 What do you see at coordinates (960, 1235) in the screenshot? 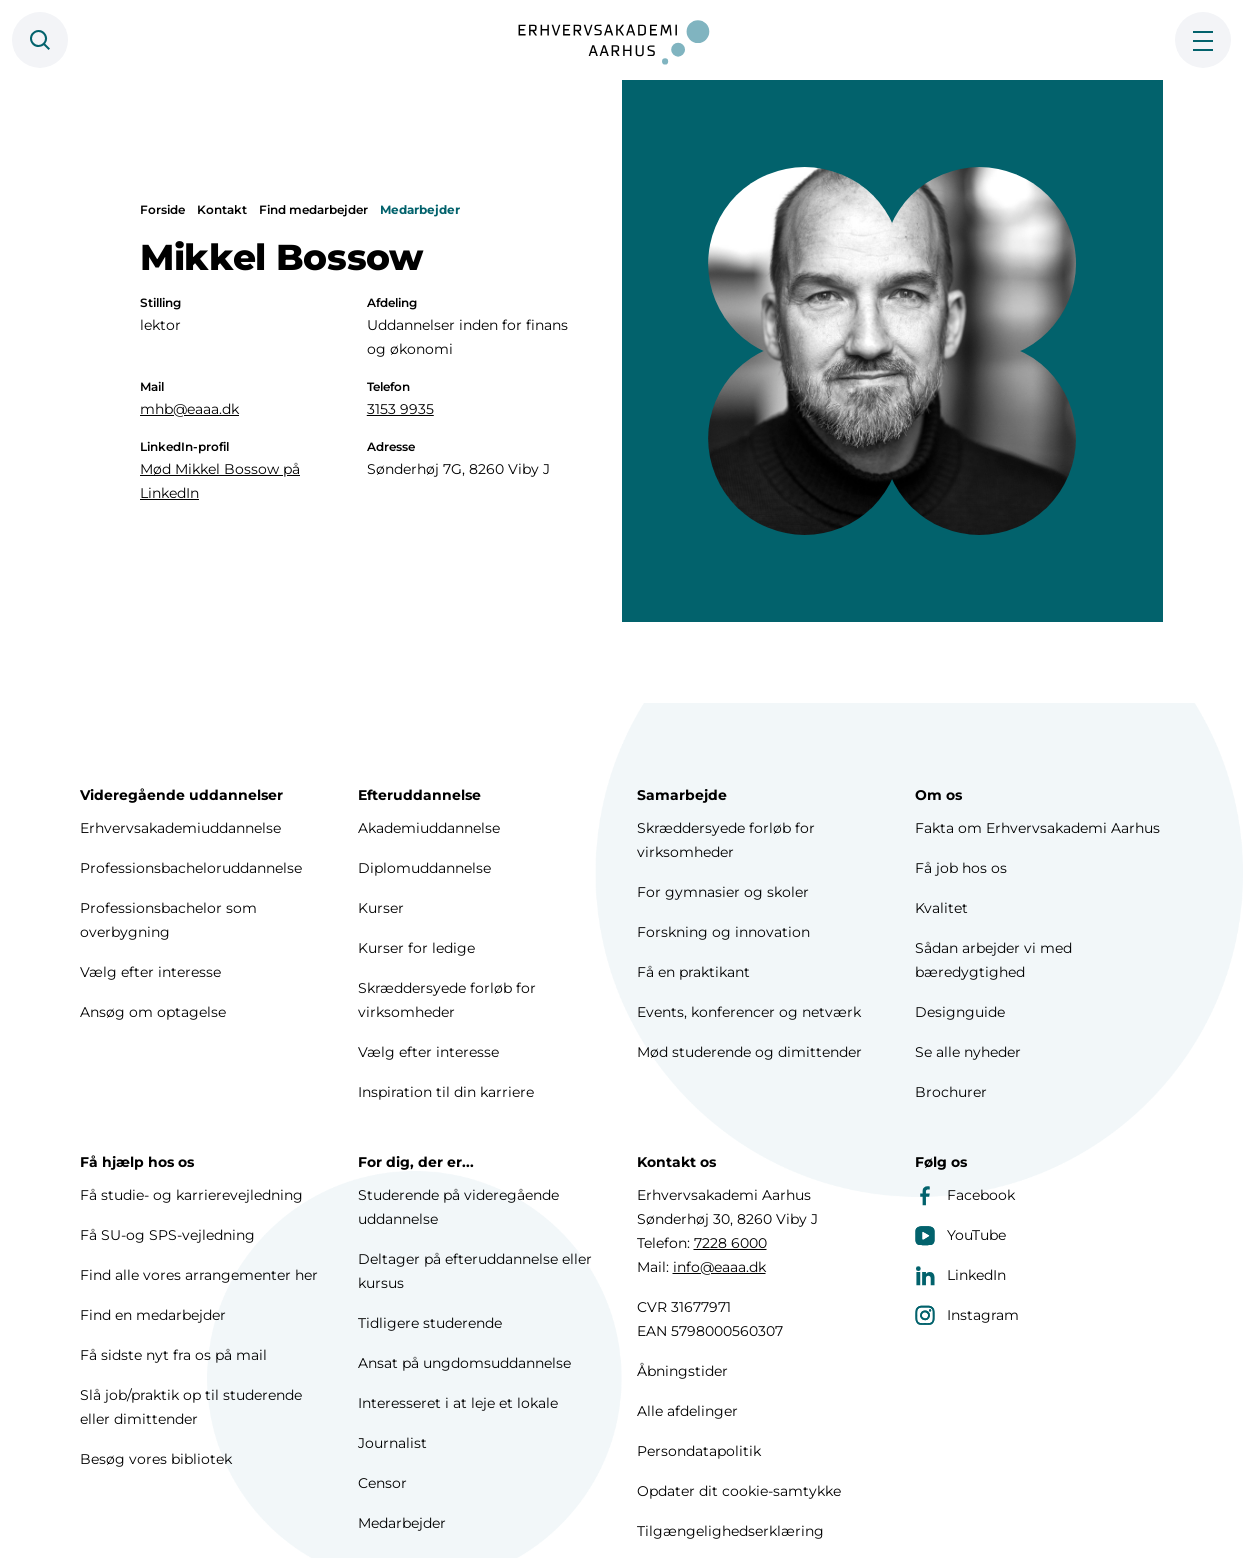
I see `YouTube` at bounding box center [960, 1235].